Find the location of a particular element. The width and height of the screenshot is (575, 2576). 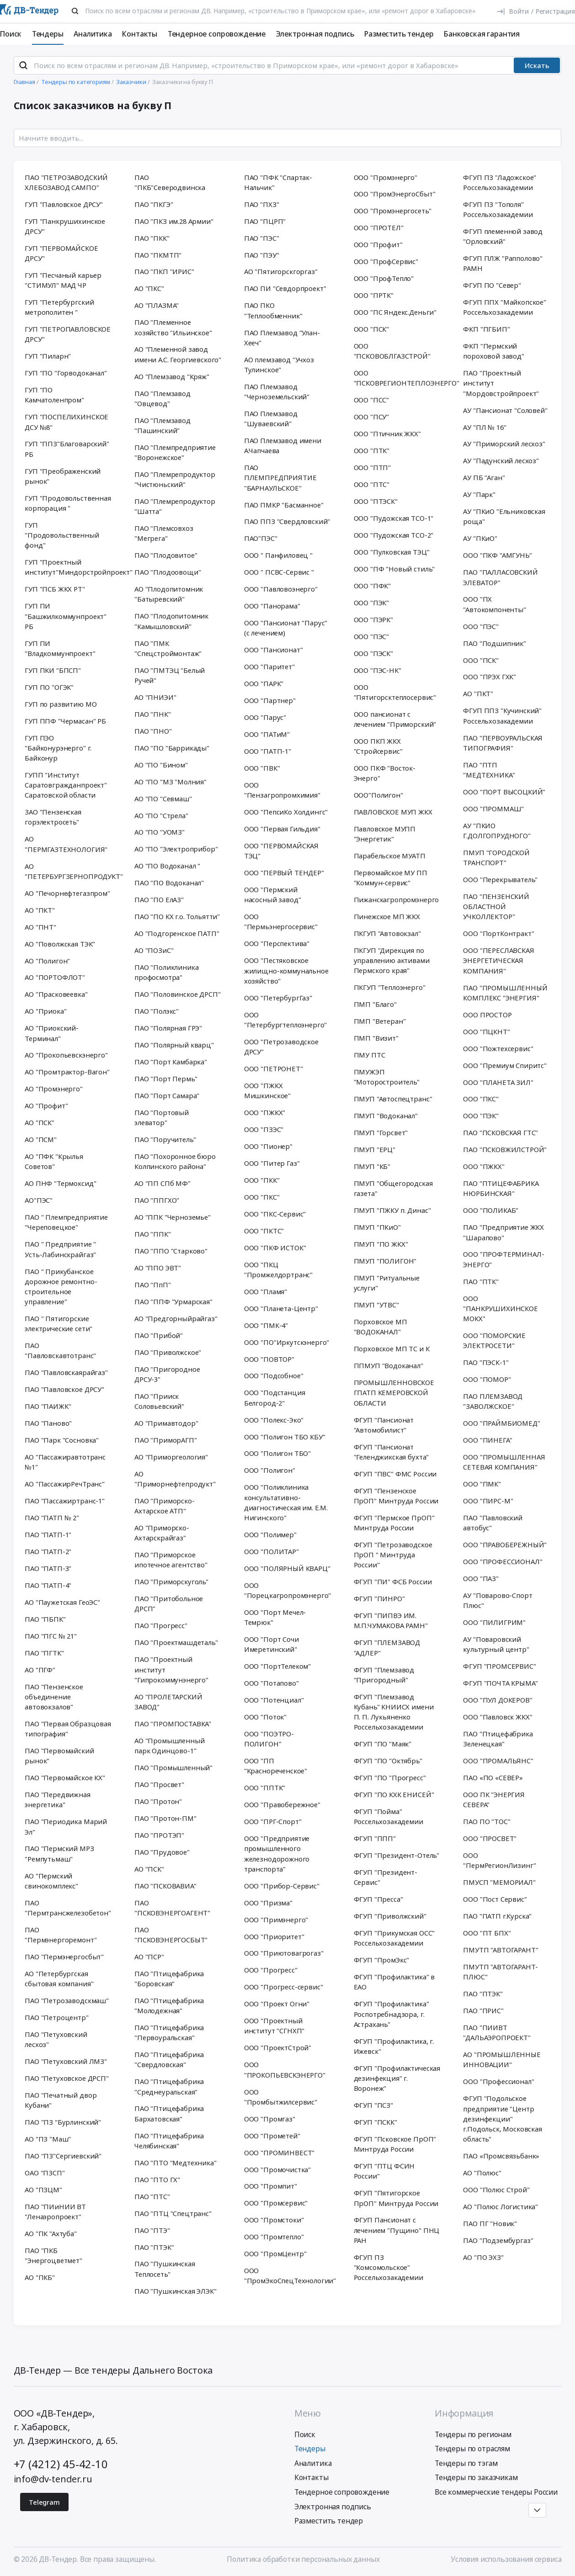

ПАО "Пермский МРЗ "Ремпутьмаш" is located at coordinates (59, 1853).